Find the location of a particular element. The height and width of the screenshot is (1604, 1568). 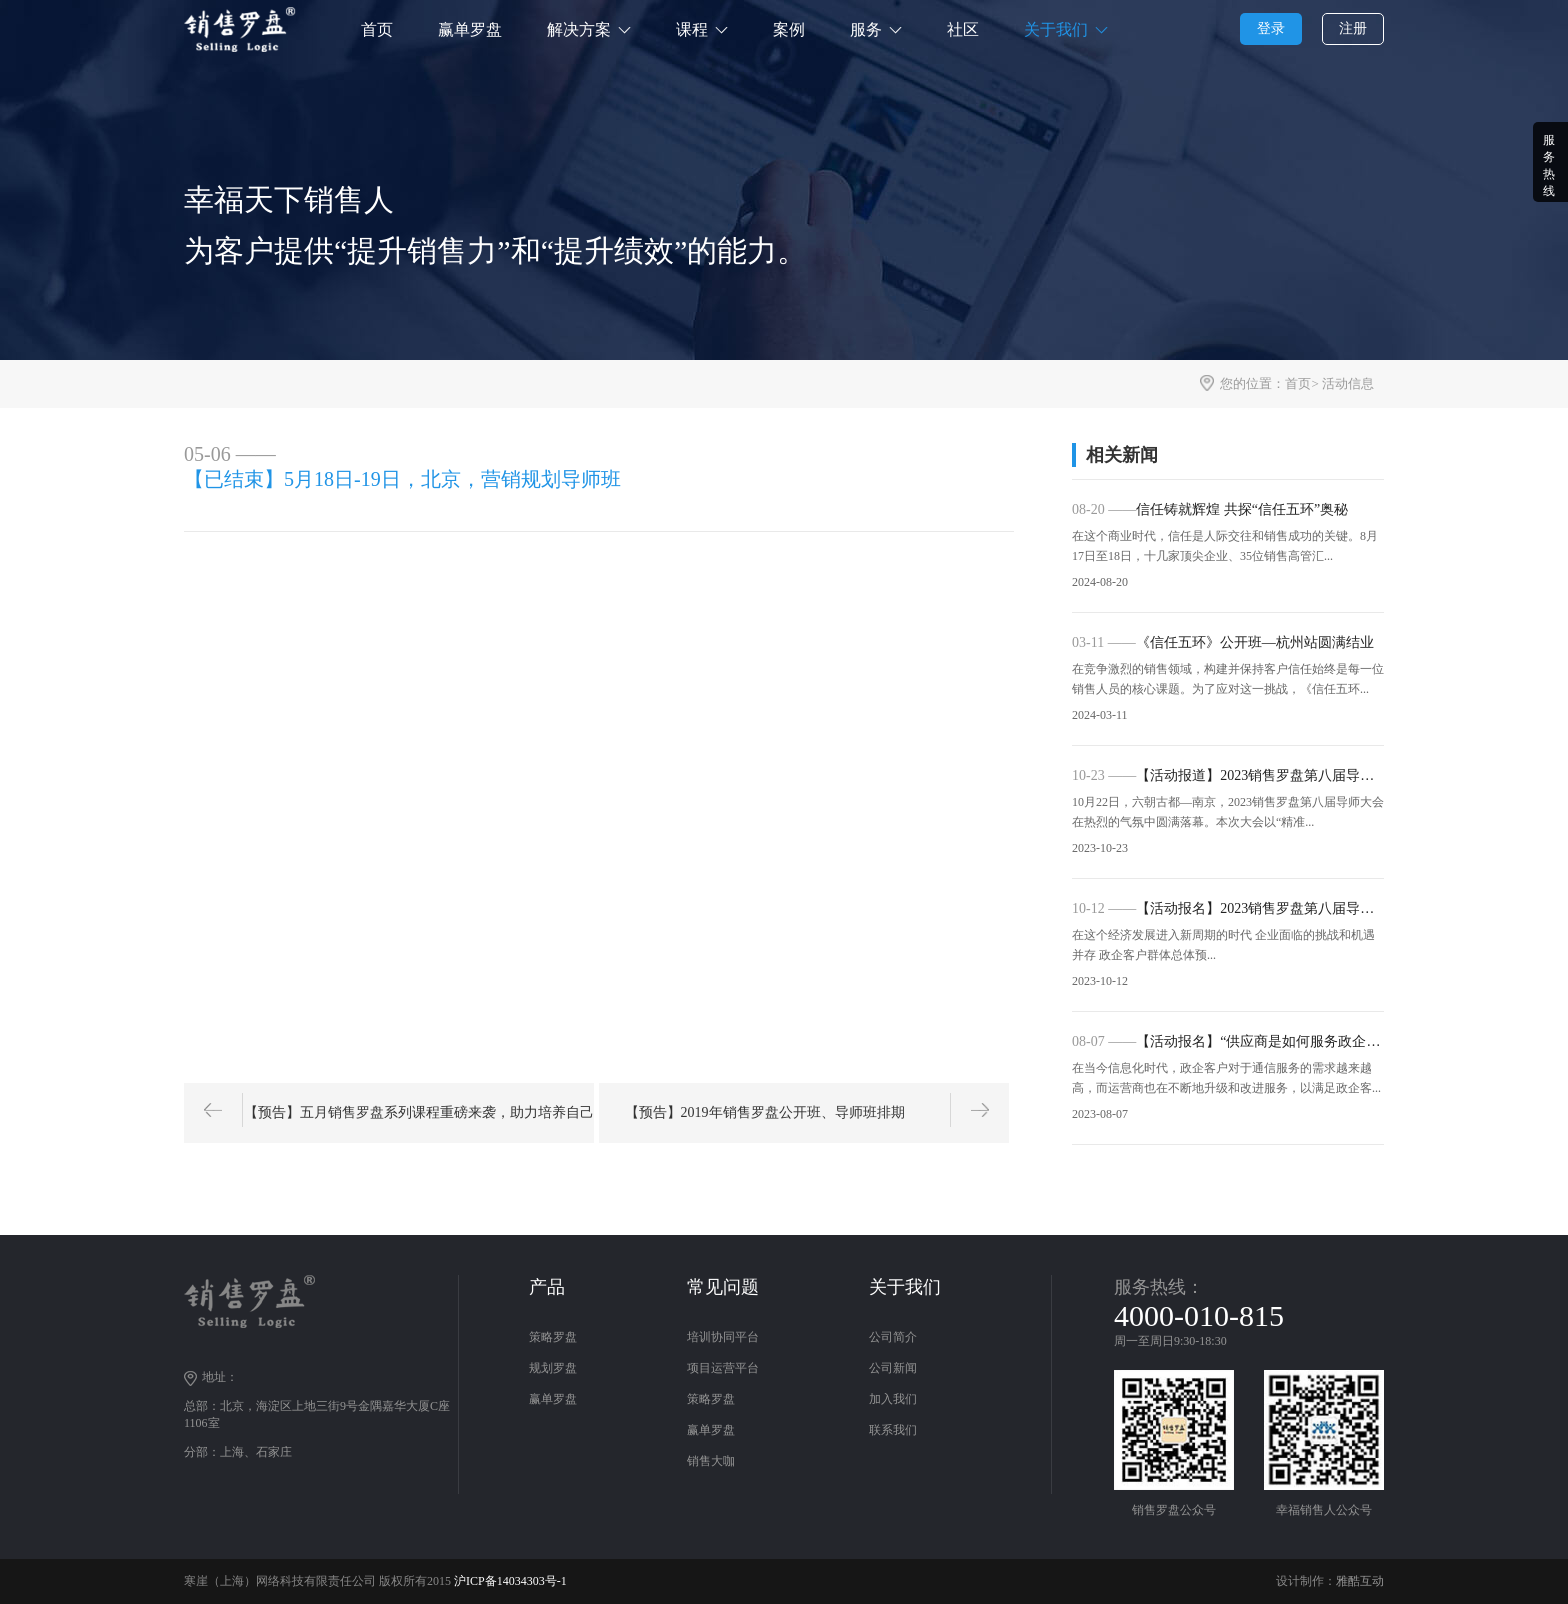

雅酷互动 is located at coordinates (1360, 1581).